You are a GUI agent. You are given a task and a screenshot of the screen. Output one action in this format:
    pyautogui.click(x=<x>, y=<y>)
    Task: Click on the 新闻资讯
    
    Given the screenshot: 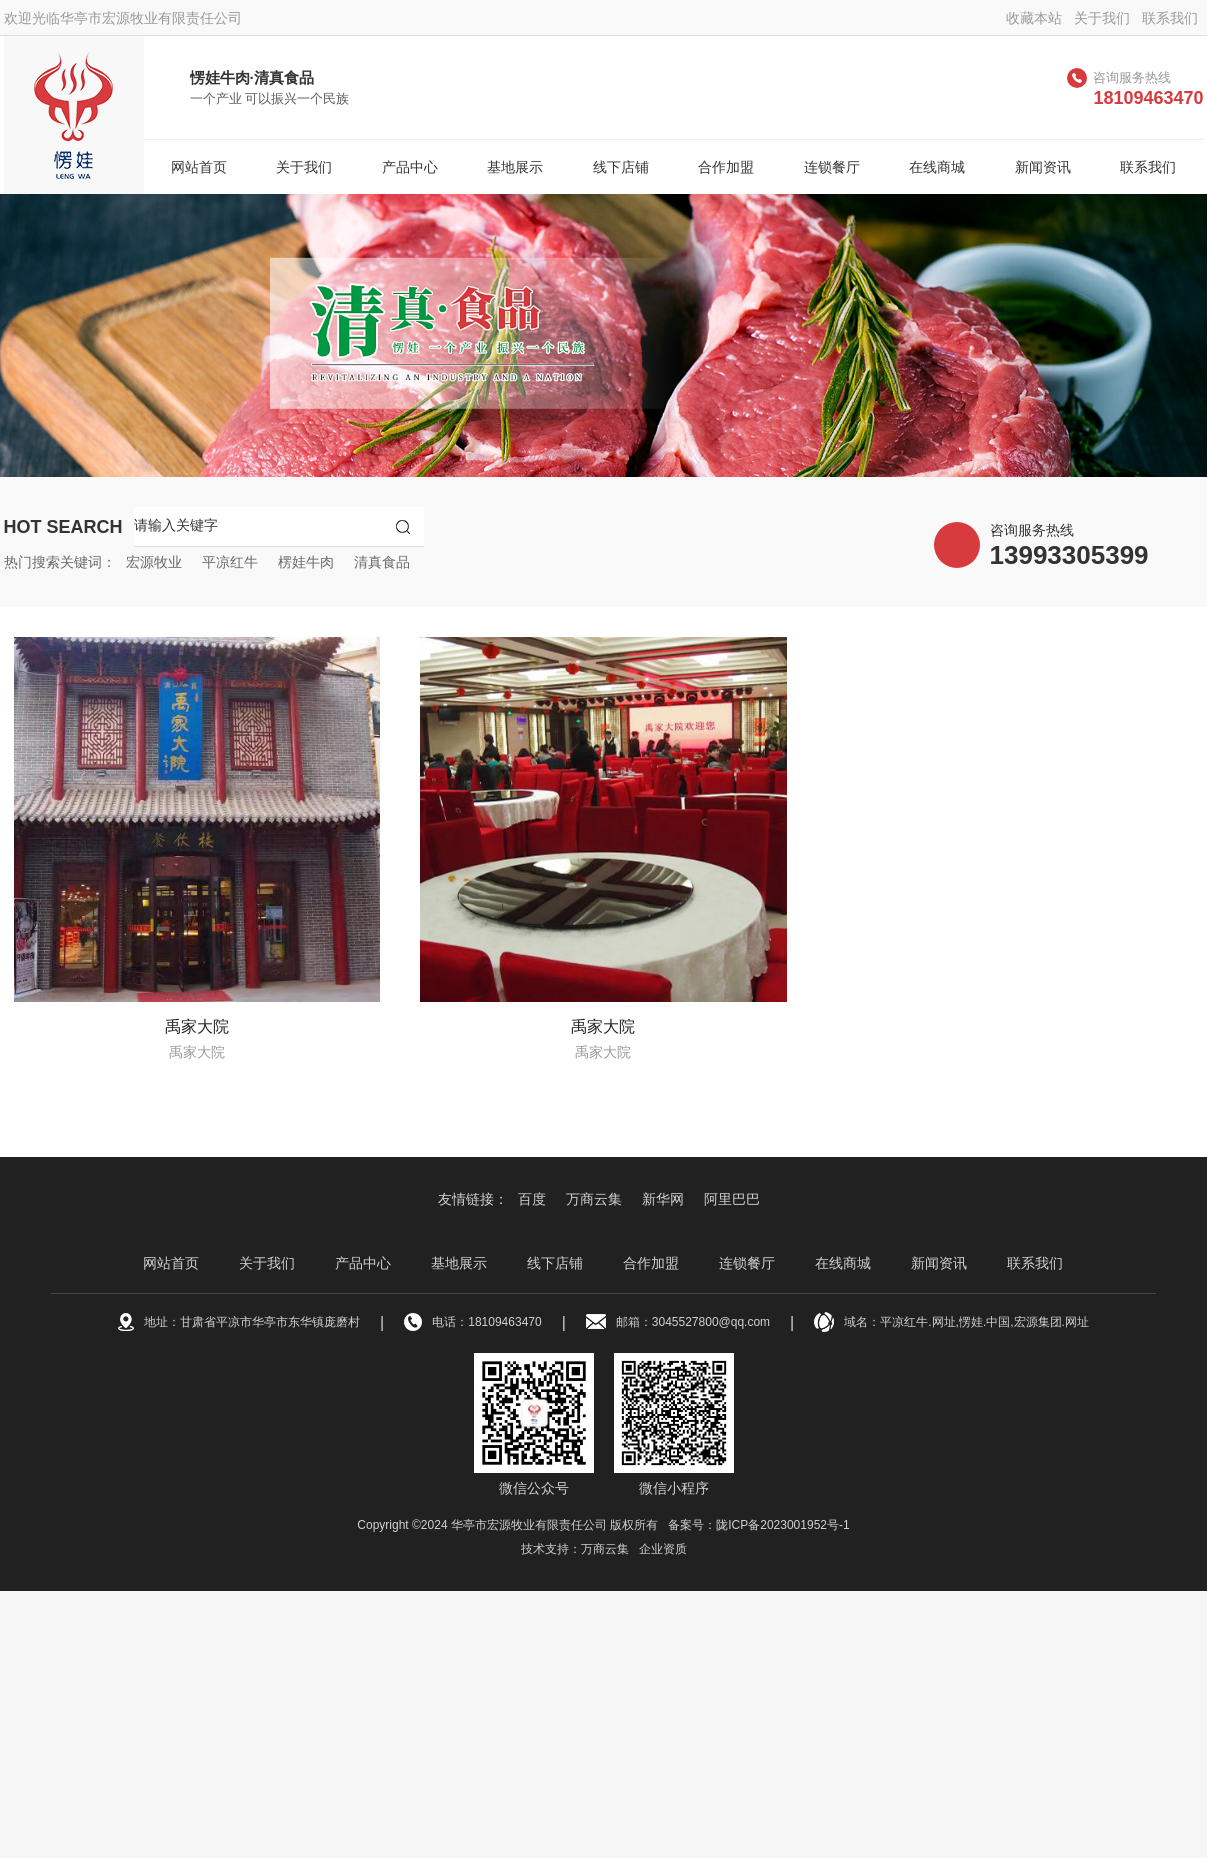 What is the action you would take?
    pyautogui.click(x=1043, y=167)
    